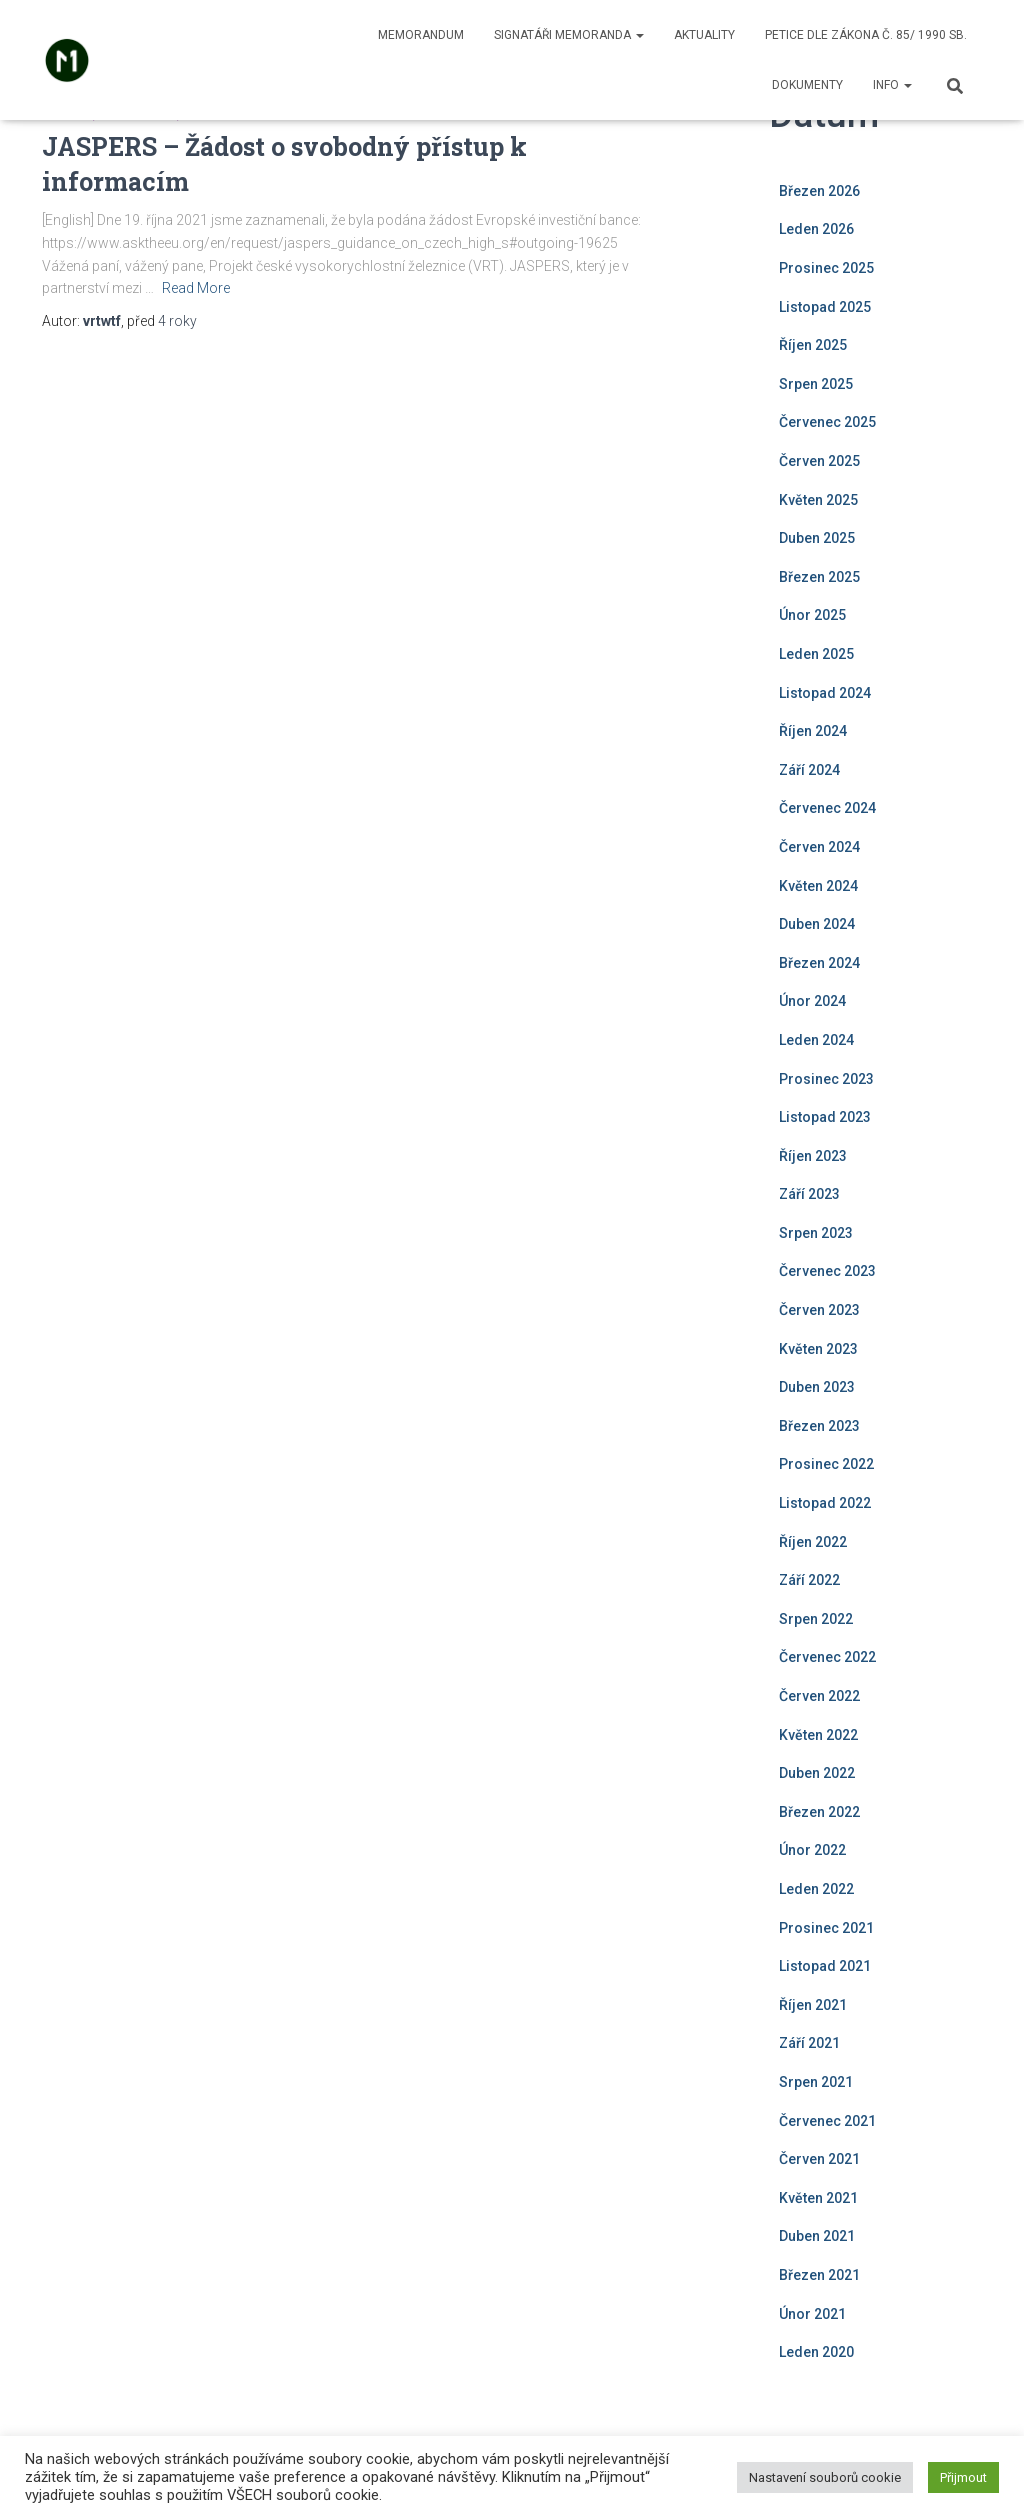 This screenshot has height=2518, width=1024. I want to click on Červen 2022, so click(819, 1696).